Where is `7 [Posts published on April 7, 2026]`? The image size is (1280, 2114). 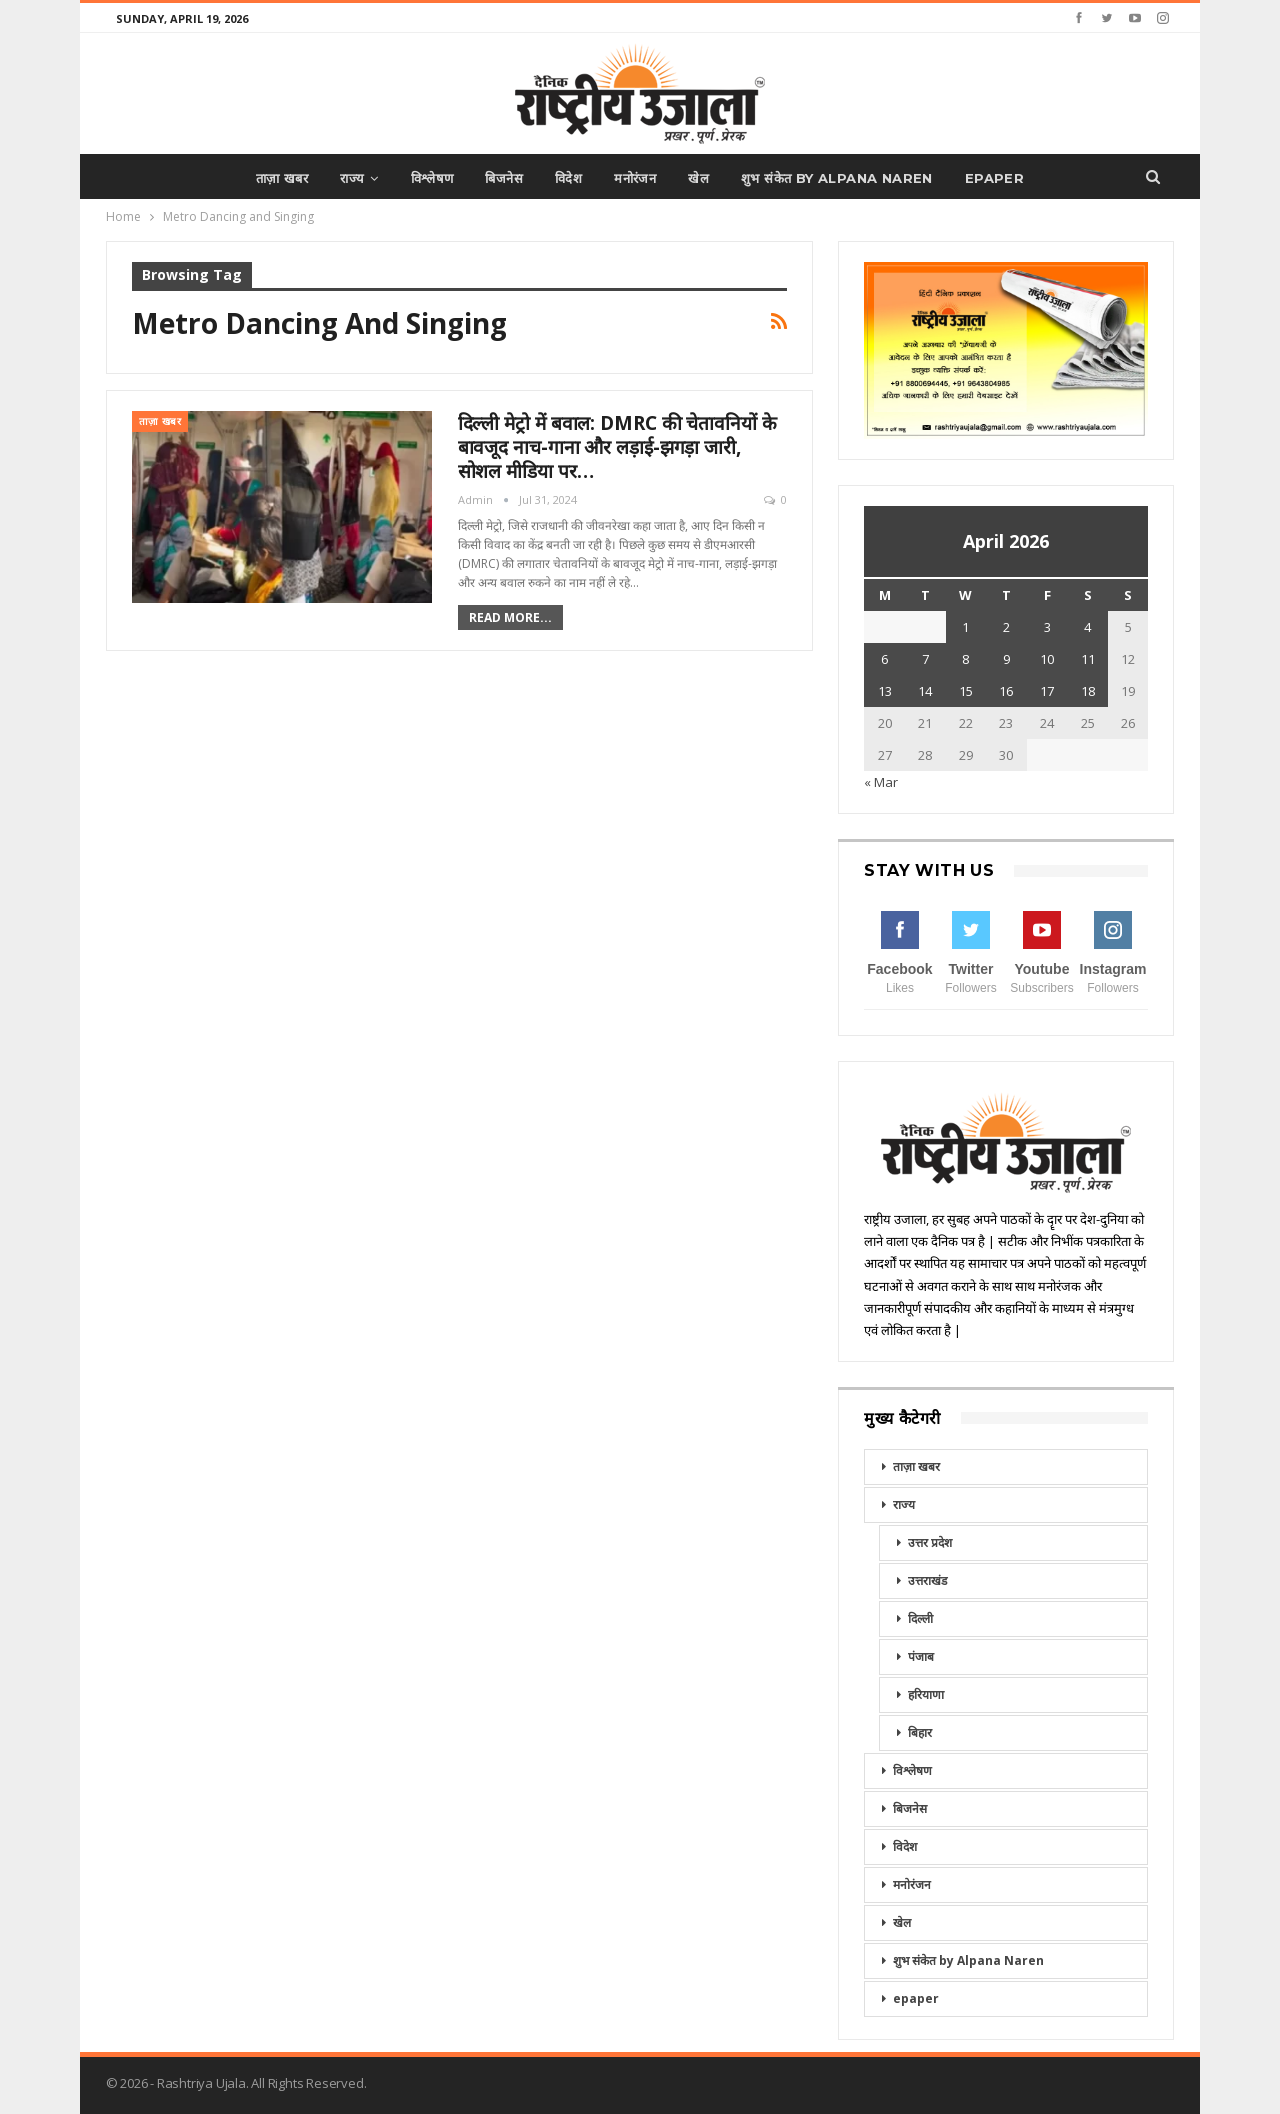 7 [Posts published on April 7, 2026] is located at coordinates (925, 659).